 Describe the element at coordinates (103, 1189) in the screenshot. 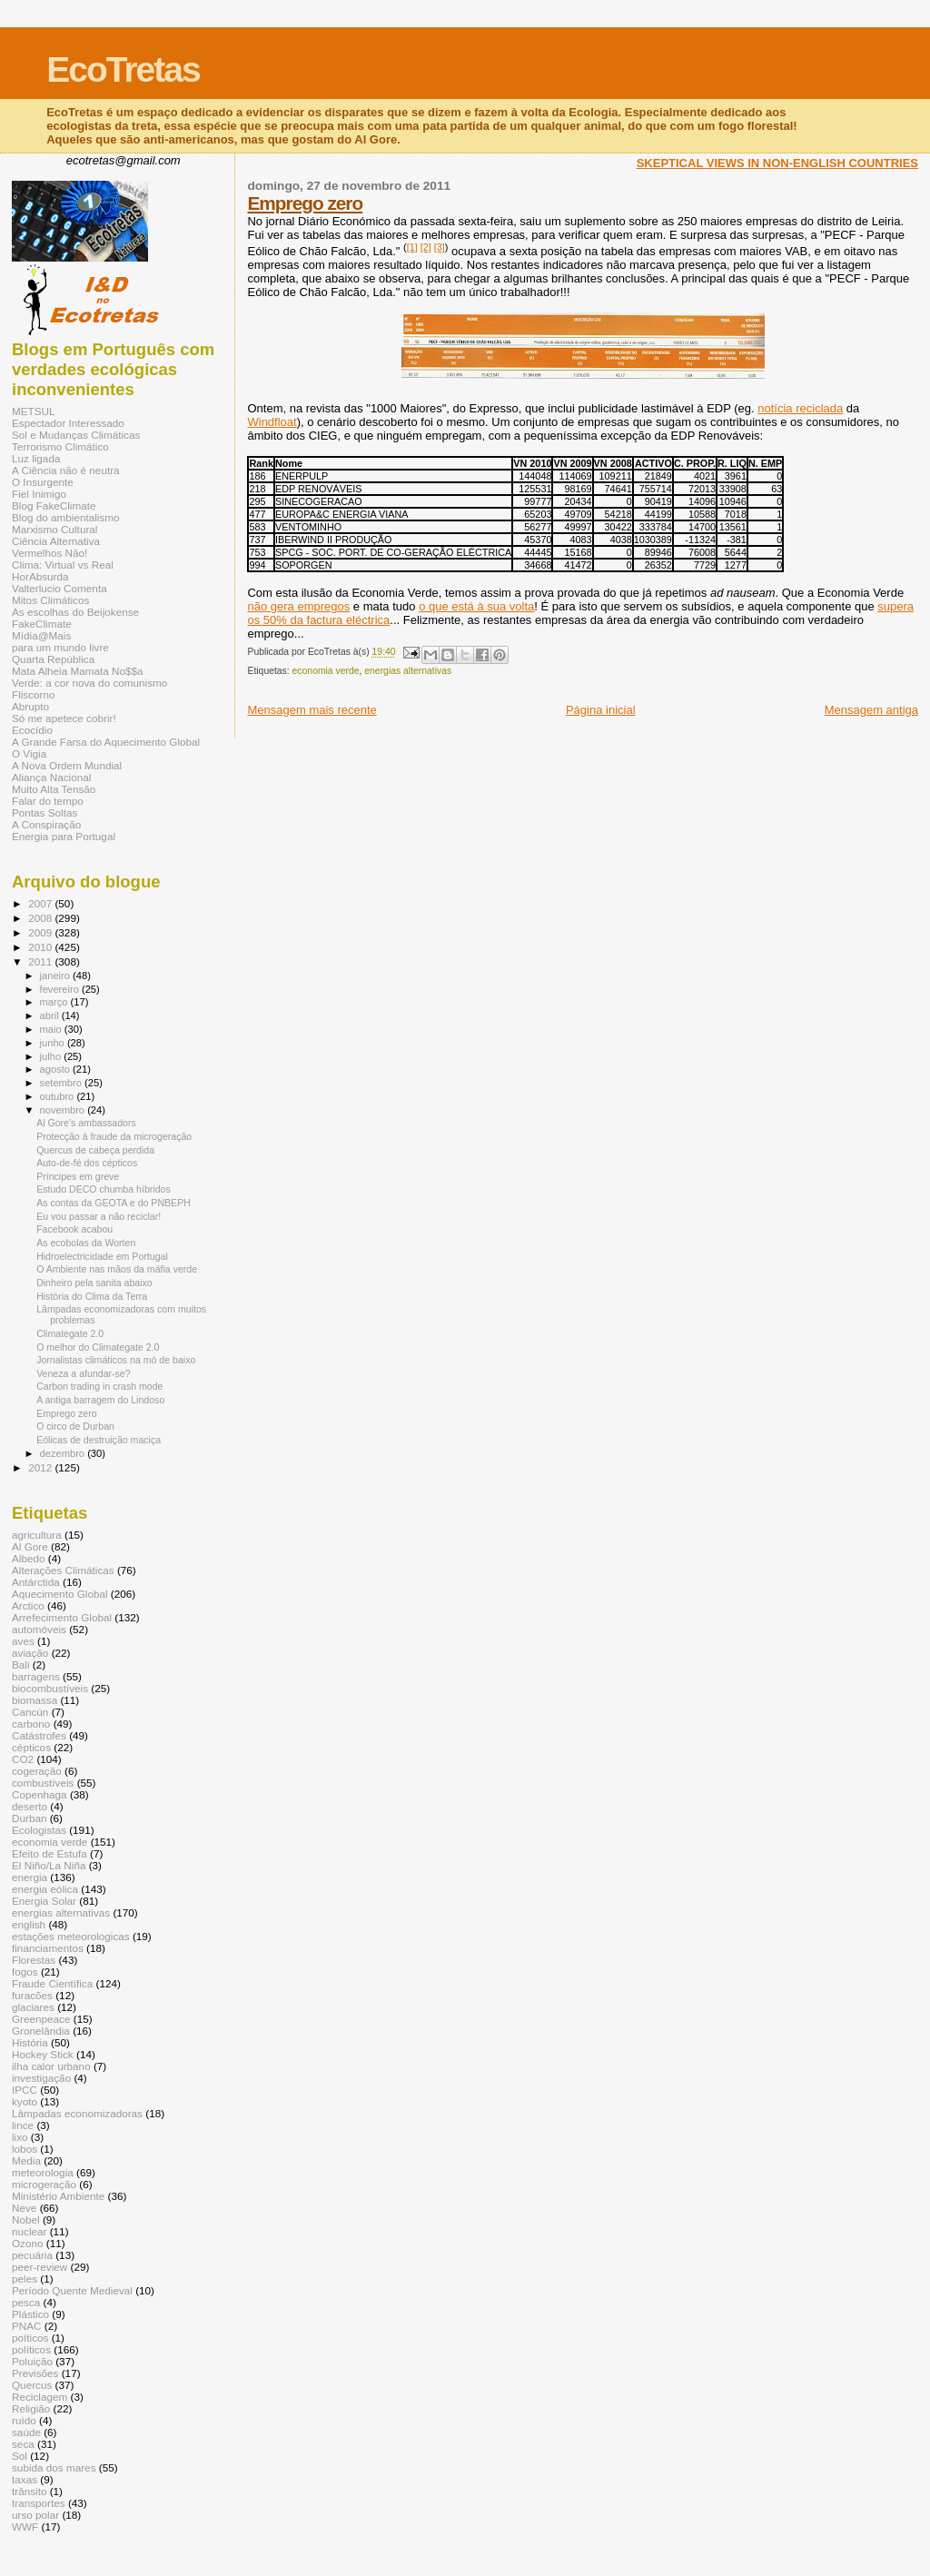

I see `Estudo DECO chumba híbridos` at that location.